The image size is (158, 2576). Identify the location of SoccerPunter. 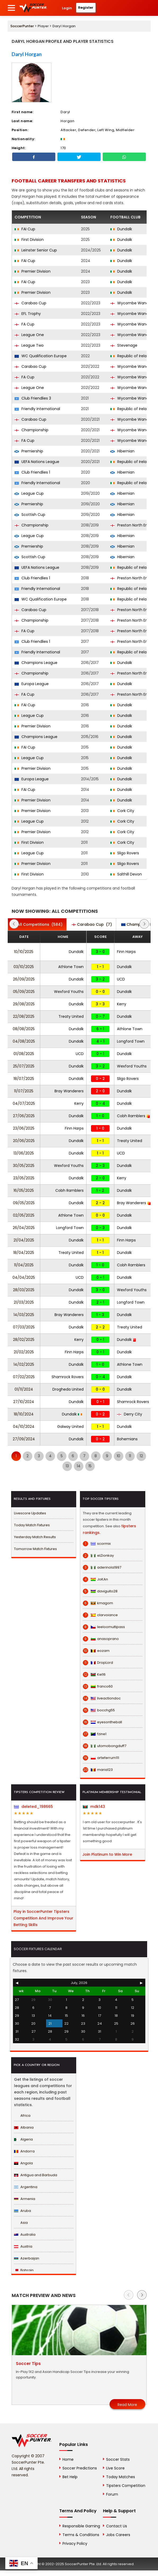
(22, 26).